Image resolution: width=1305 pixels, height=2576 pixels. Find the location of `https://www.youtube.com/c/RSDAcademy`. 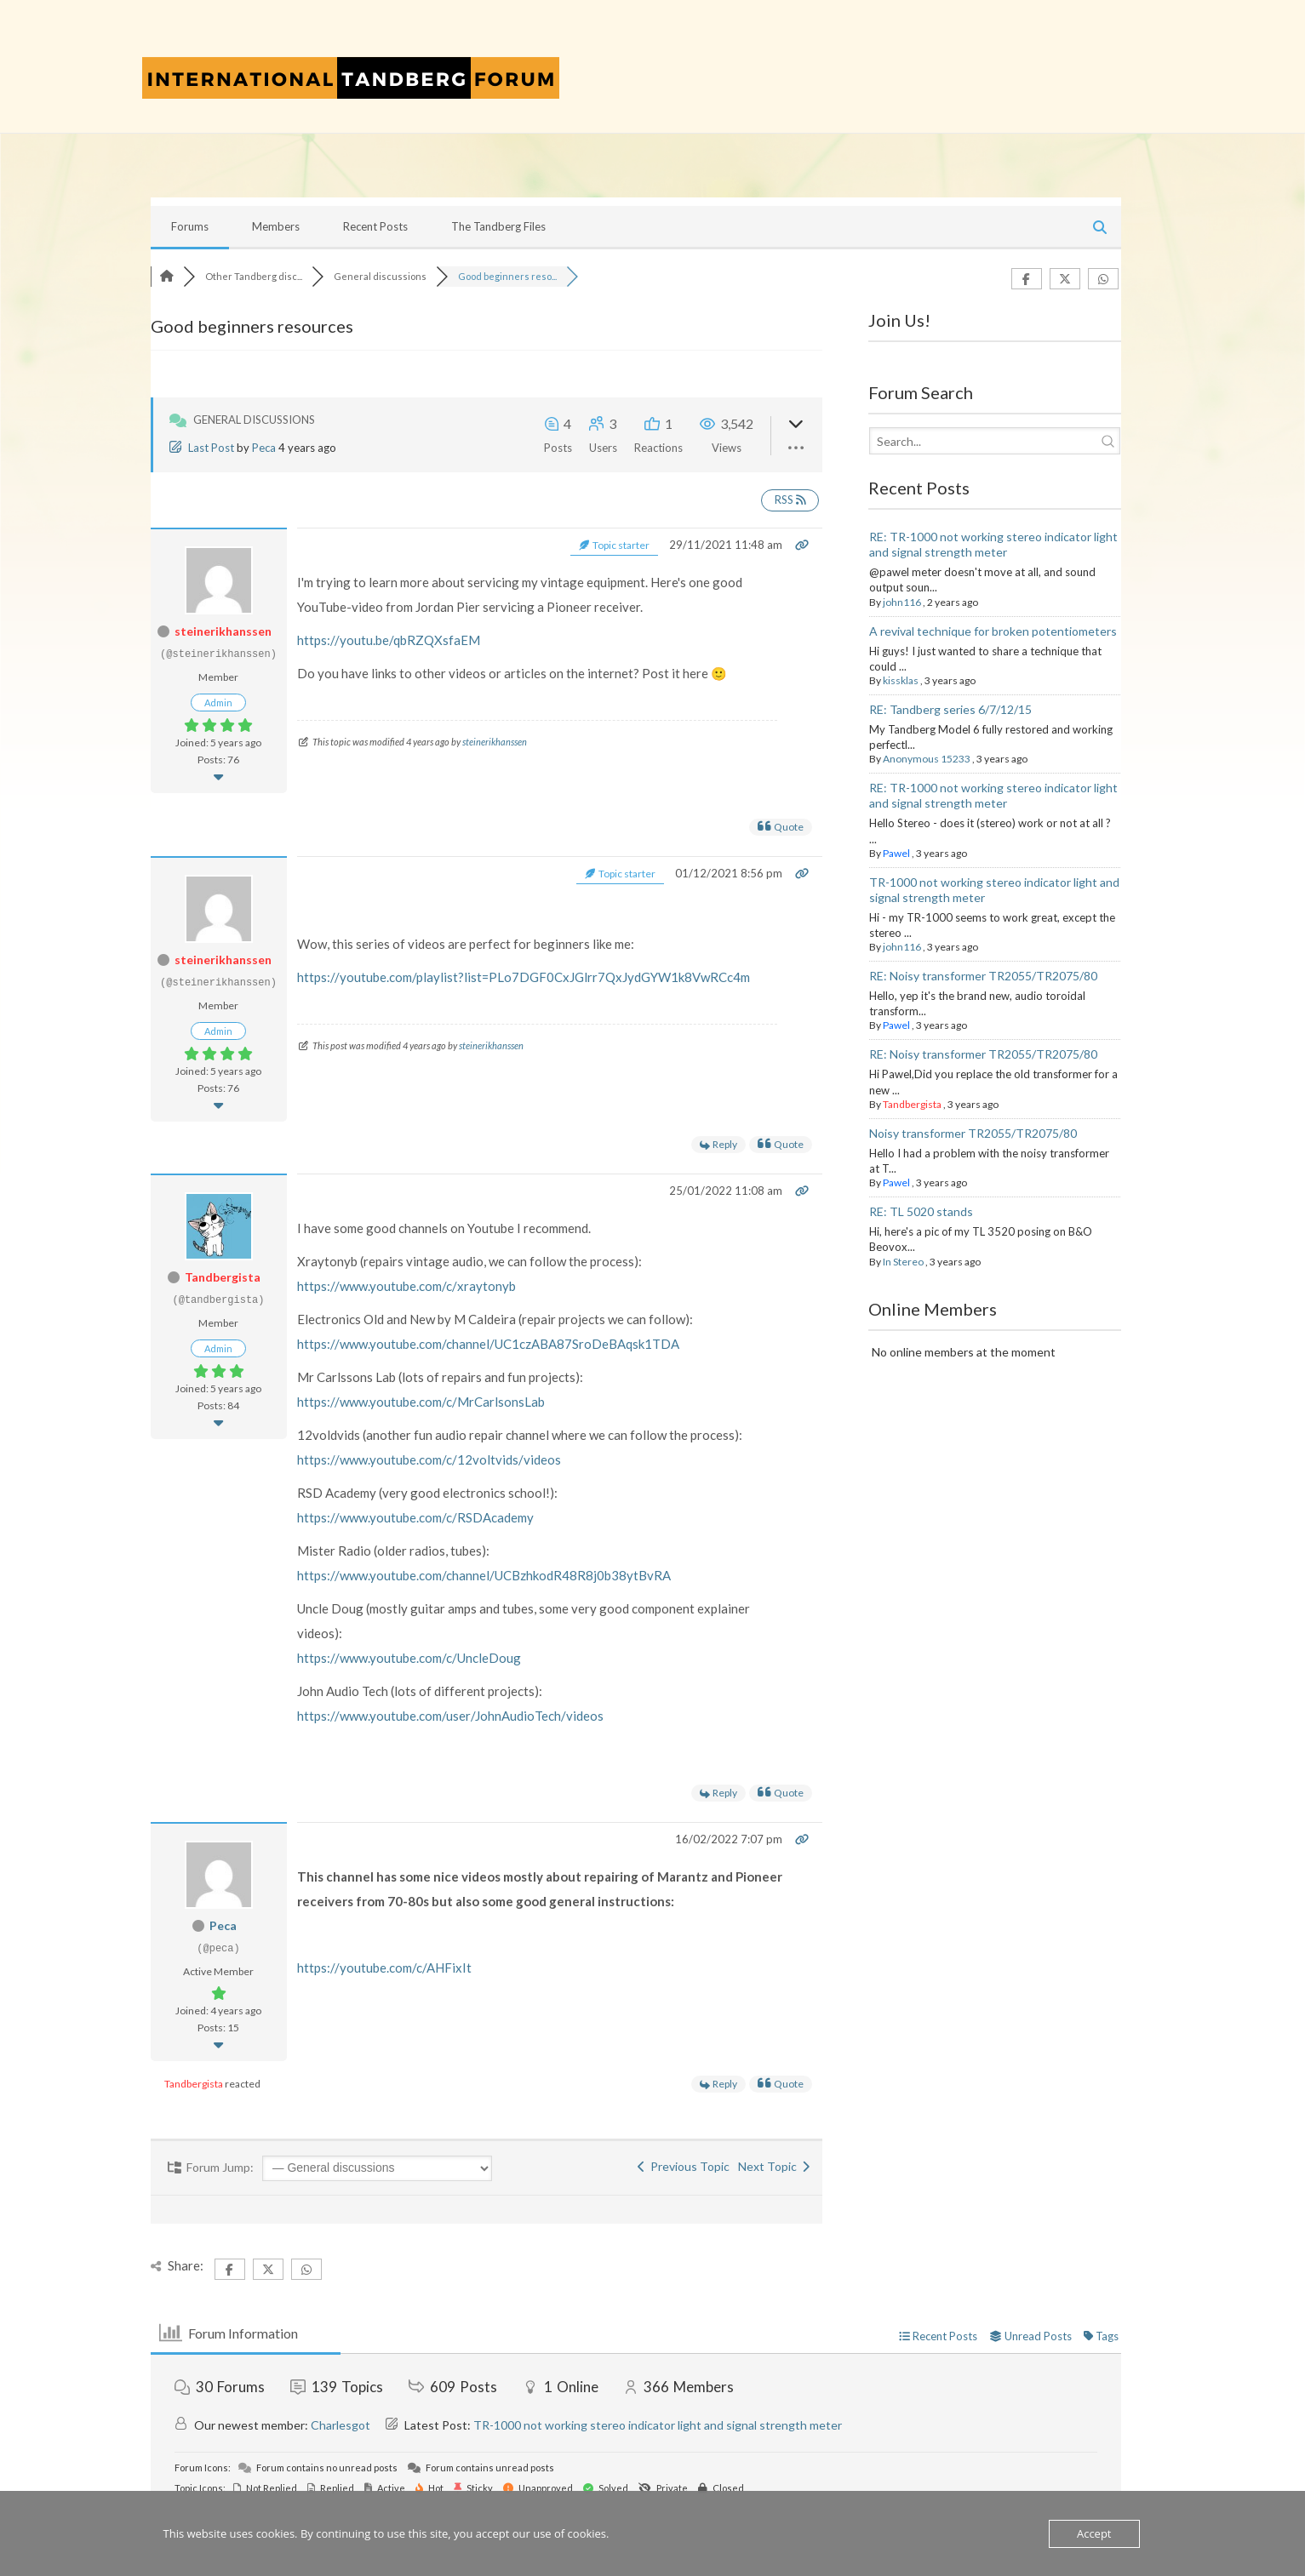

https://www.youtube.com/c/RSDAcademy is located at coordinates (415, 1517).